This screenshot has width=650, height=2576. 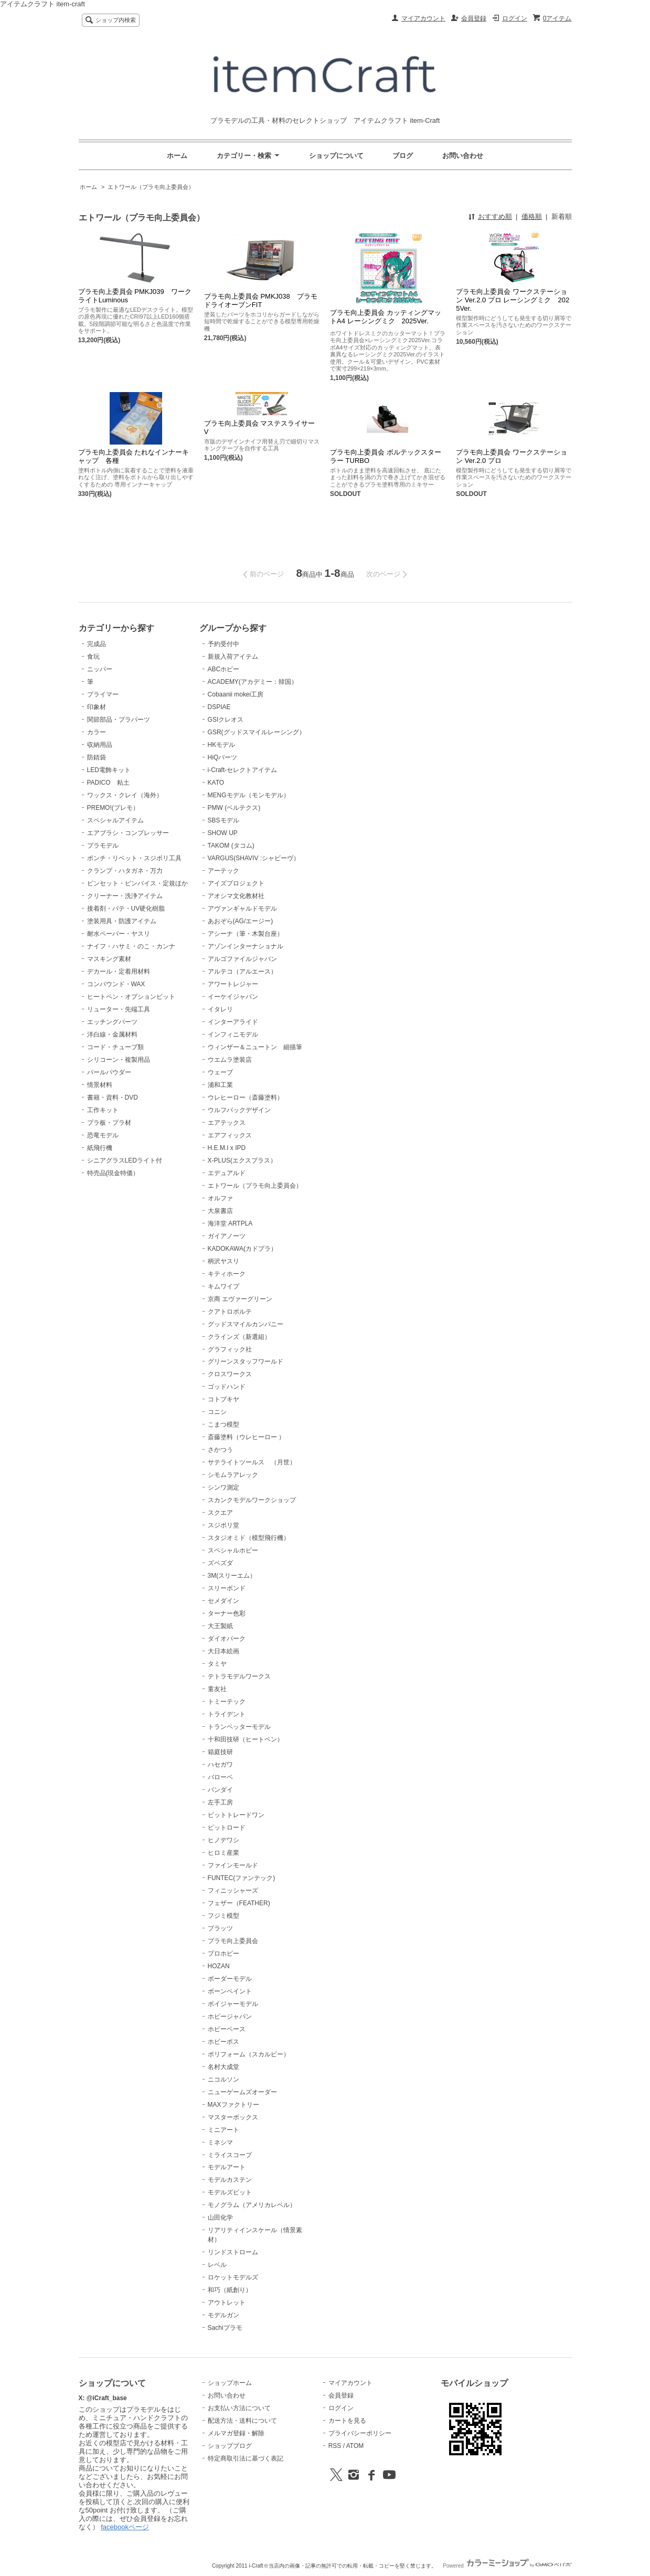 What do you see at coordinates (230, 1223) in the screenshot?
I see `海洋堂 ARTPLA` at bounding box center [230, 1223].